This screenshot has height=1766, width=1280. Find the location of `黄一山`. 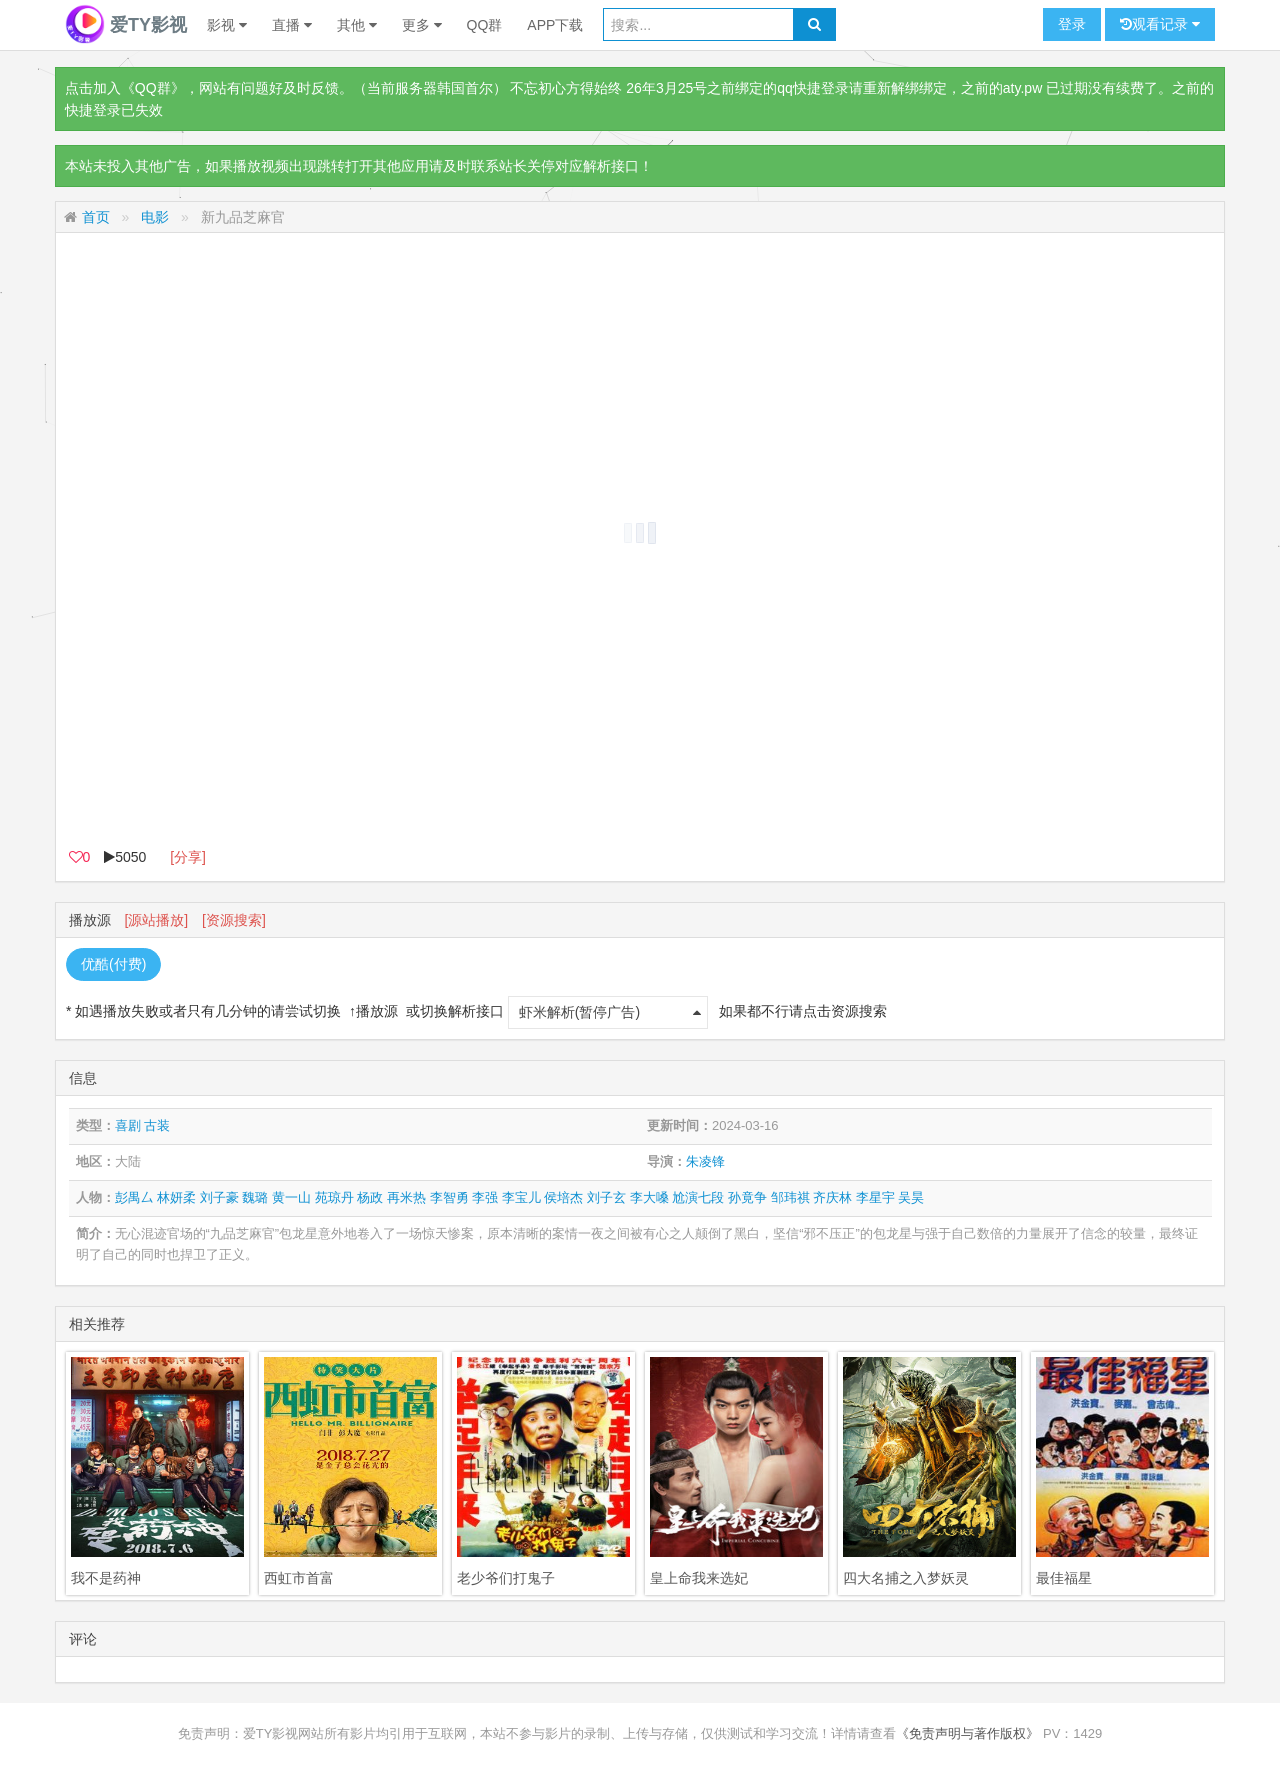

黄一山 is located at coordinates (291, 1197).